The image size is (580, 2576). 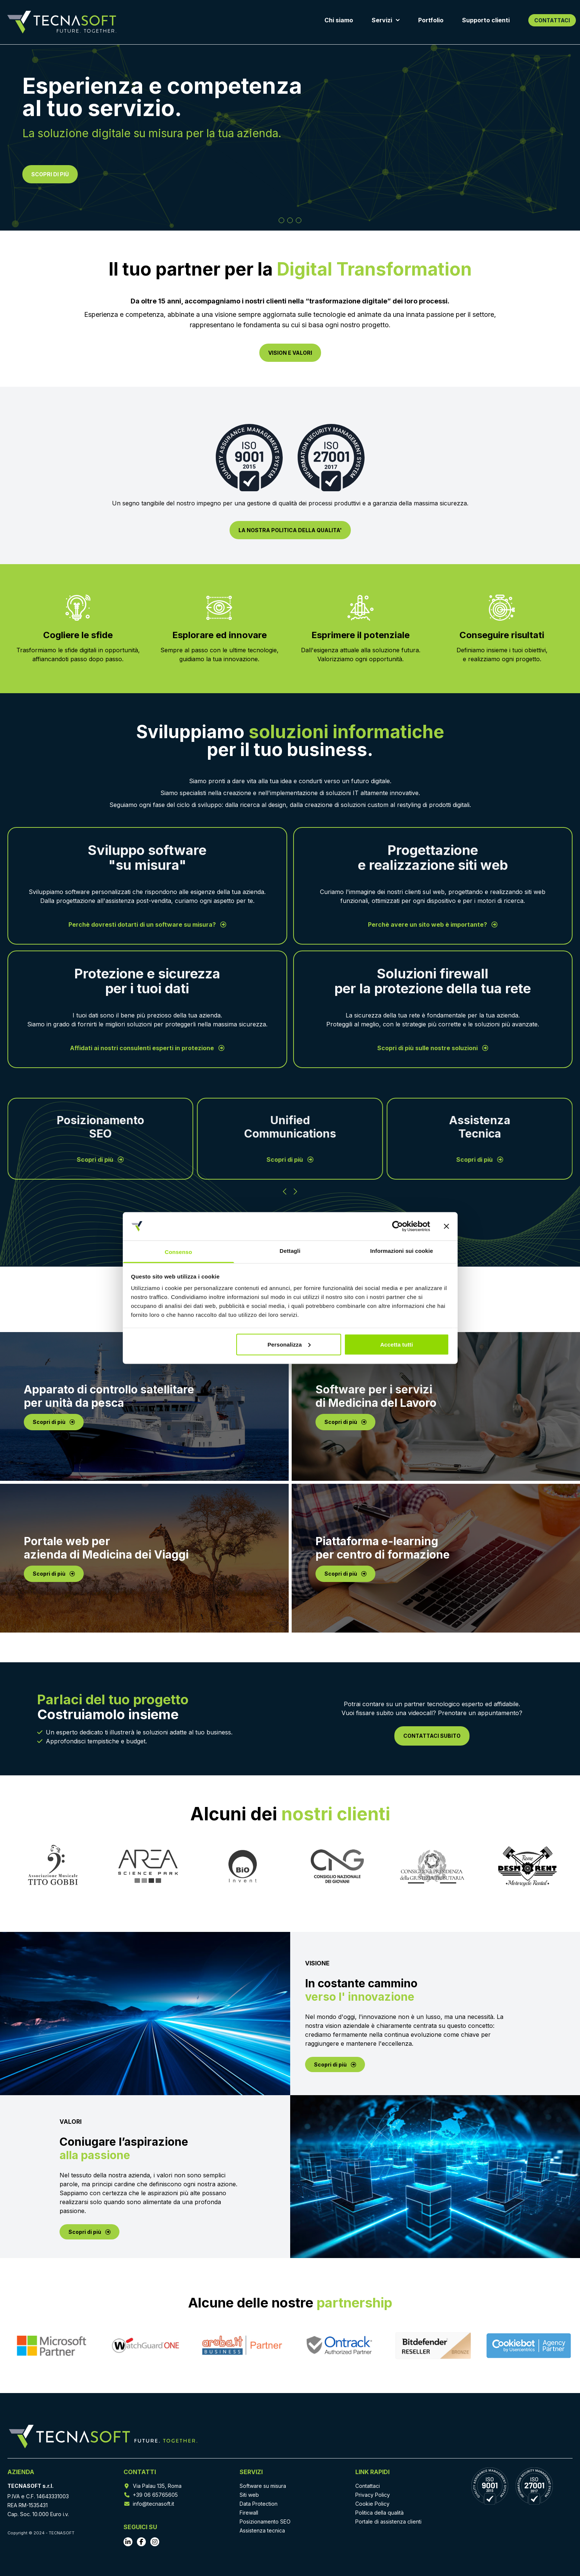 I want to click on CONTATTACI SUBITO, so click(x=432, y=1736).